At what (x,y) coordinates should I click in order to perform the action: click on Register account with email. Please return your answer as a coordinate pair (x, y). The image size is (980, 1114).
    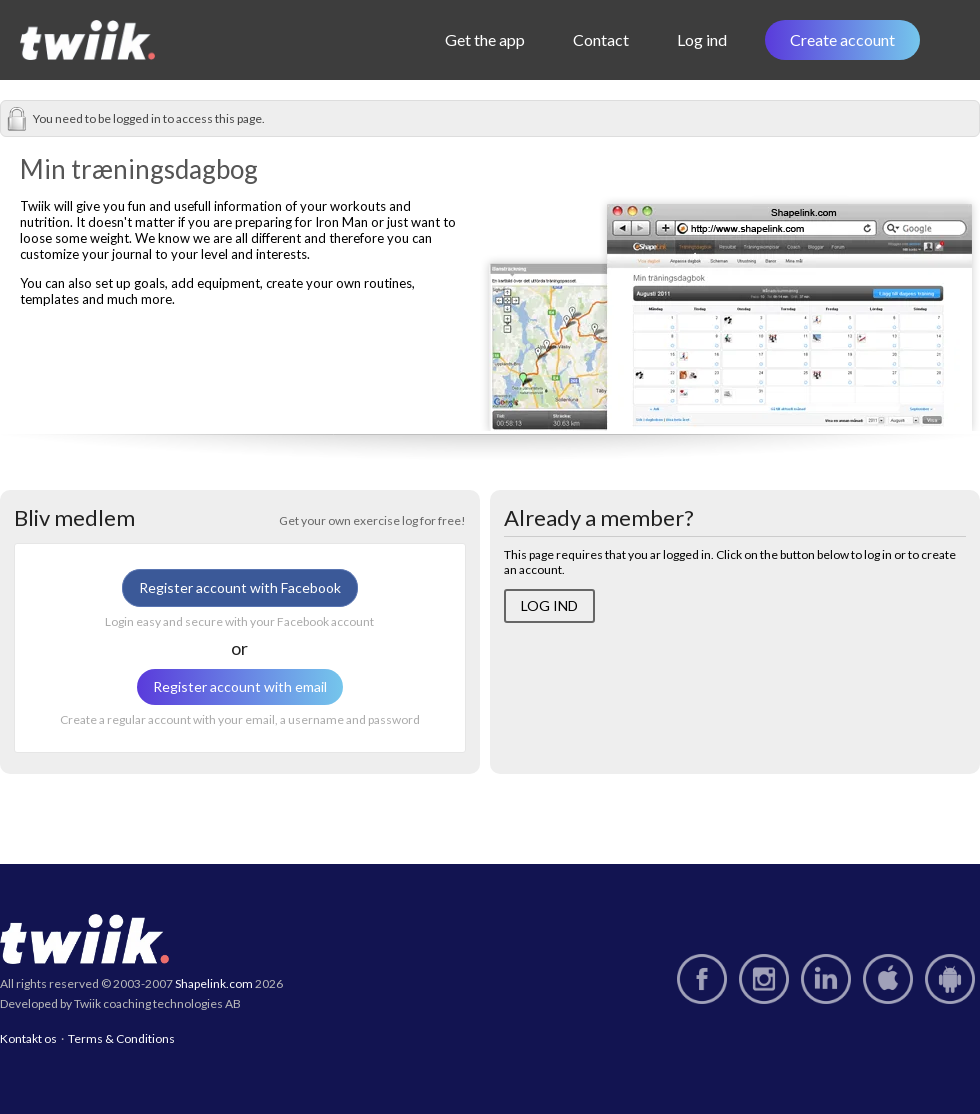
    Looking at the image, I should click on (240, 686).